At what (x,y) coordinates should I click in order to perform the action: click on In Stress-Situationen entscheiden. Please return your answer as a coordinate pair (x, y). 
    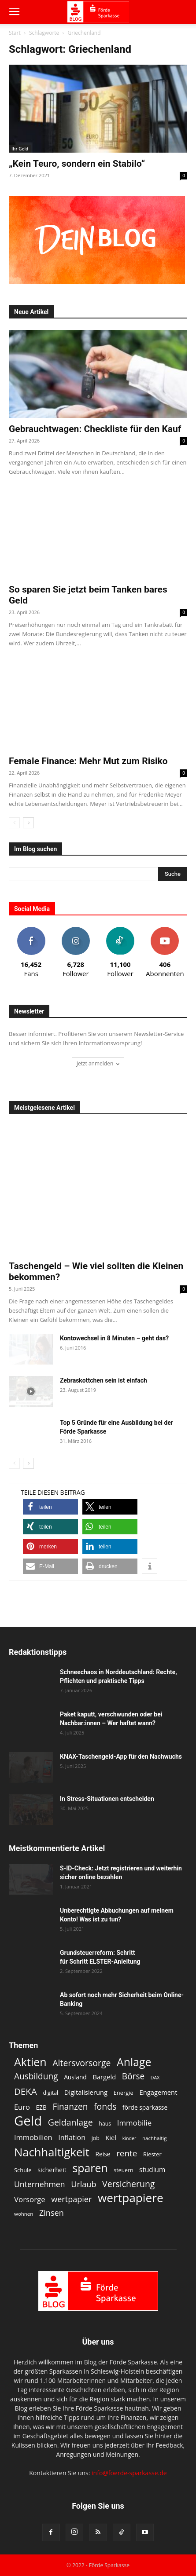
    Looking at the image, I should click on (107, 1798).